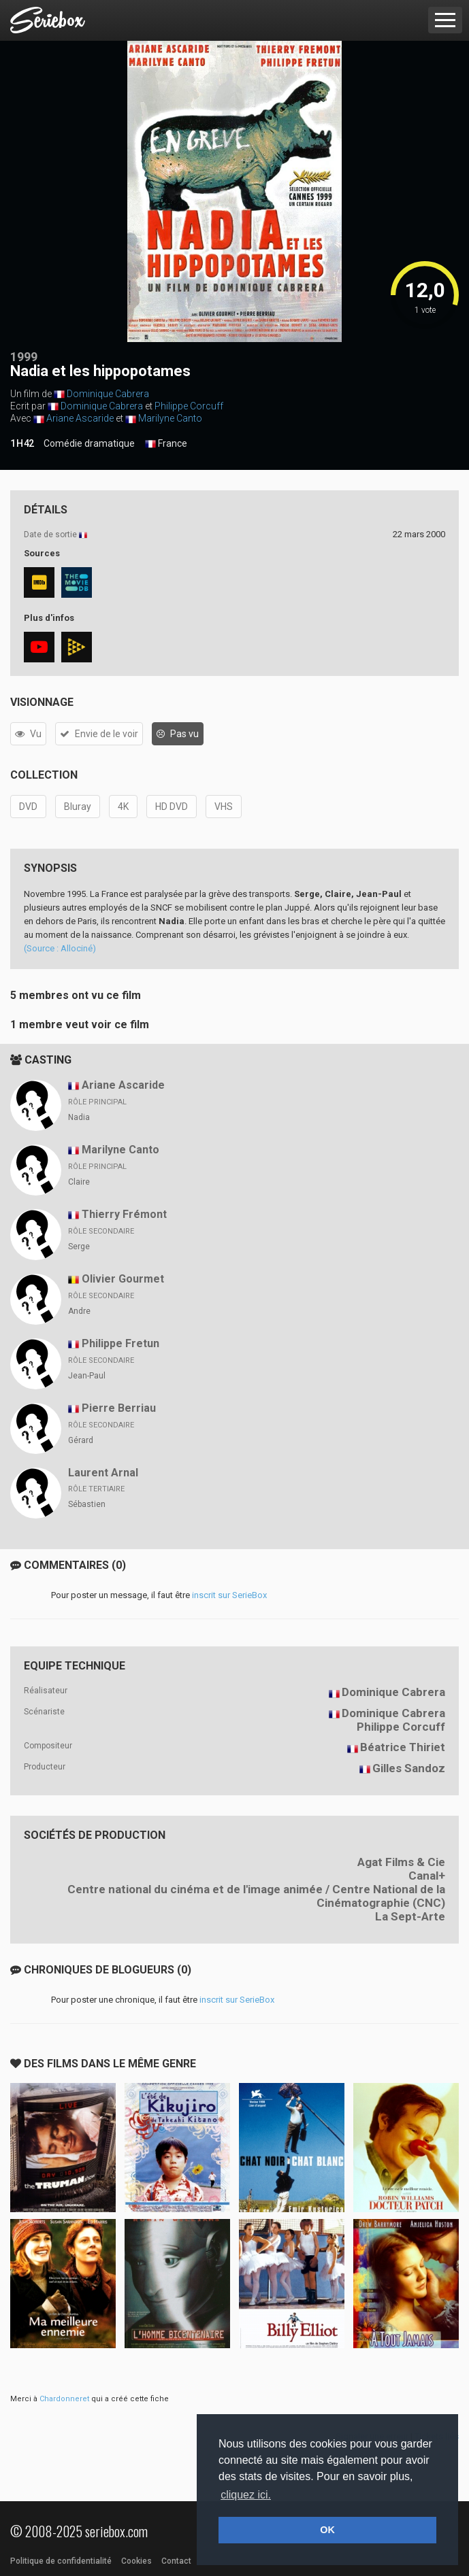 Image resolution: width=469 pixels, height=2576 pixels. Describe the element at coordinates (119, 1408) in the screenshot. I see `Pierre Berriau` at that location.